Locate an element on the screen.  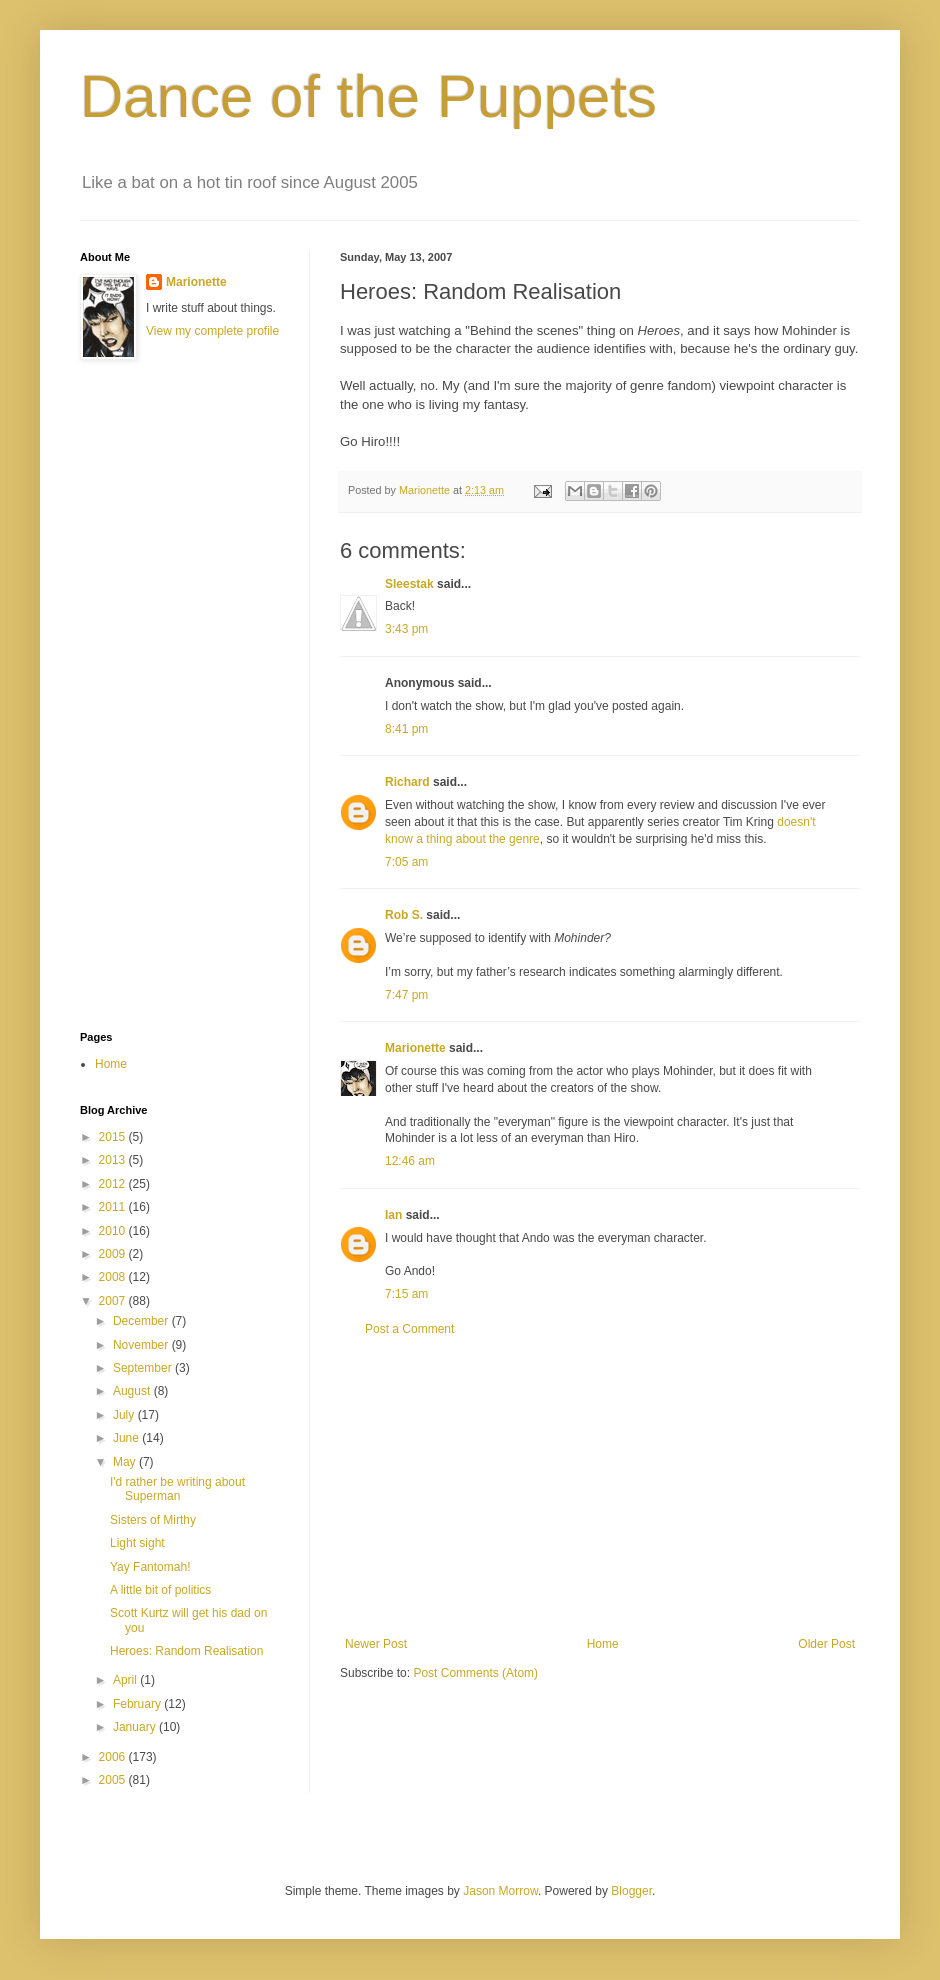
2012 is located at coordinates (114, 1184).